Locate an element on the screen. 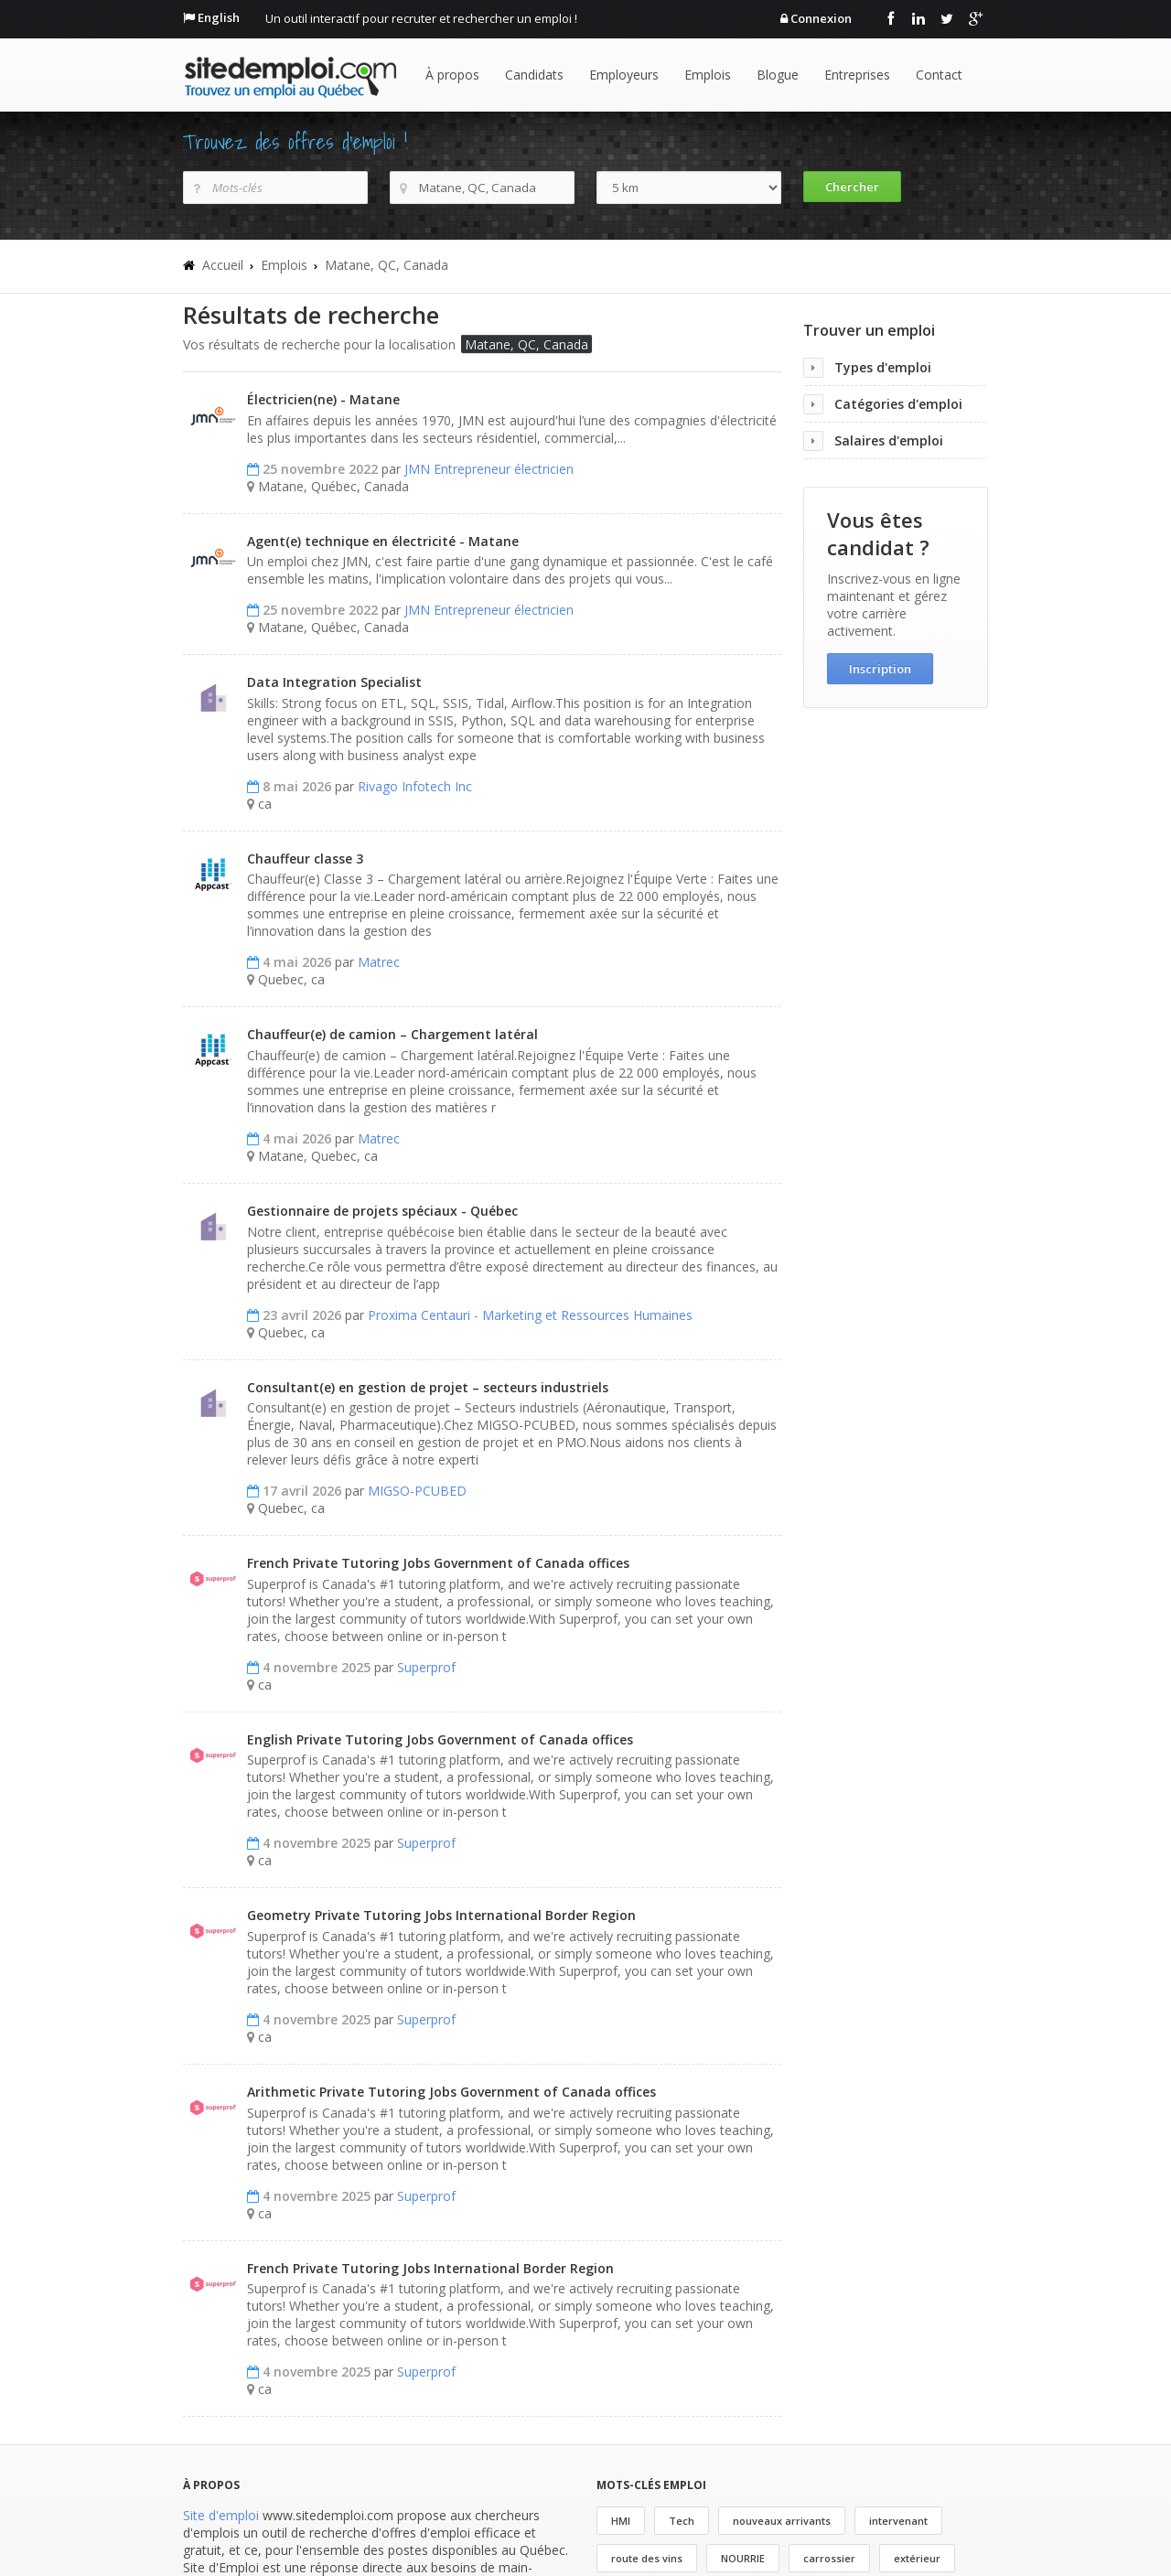 The height and width of the screenshot is (2576, 1171). route des vins is located at coordinates (646, 2558).